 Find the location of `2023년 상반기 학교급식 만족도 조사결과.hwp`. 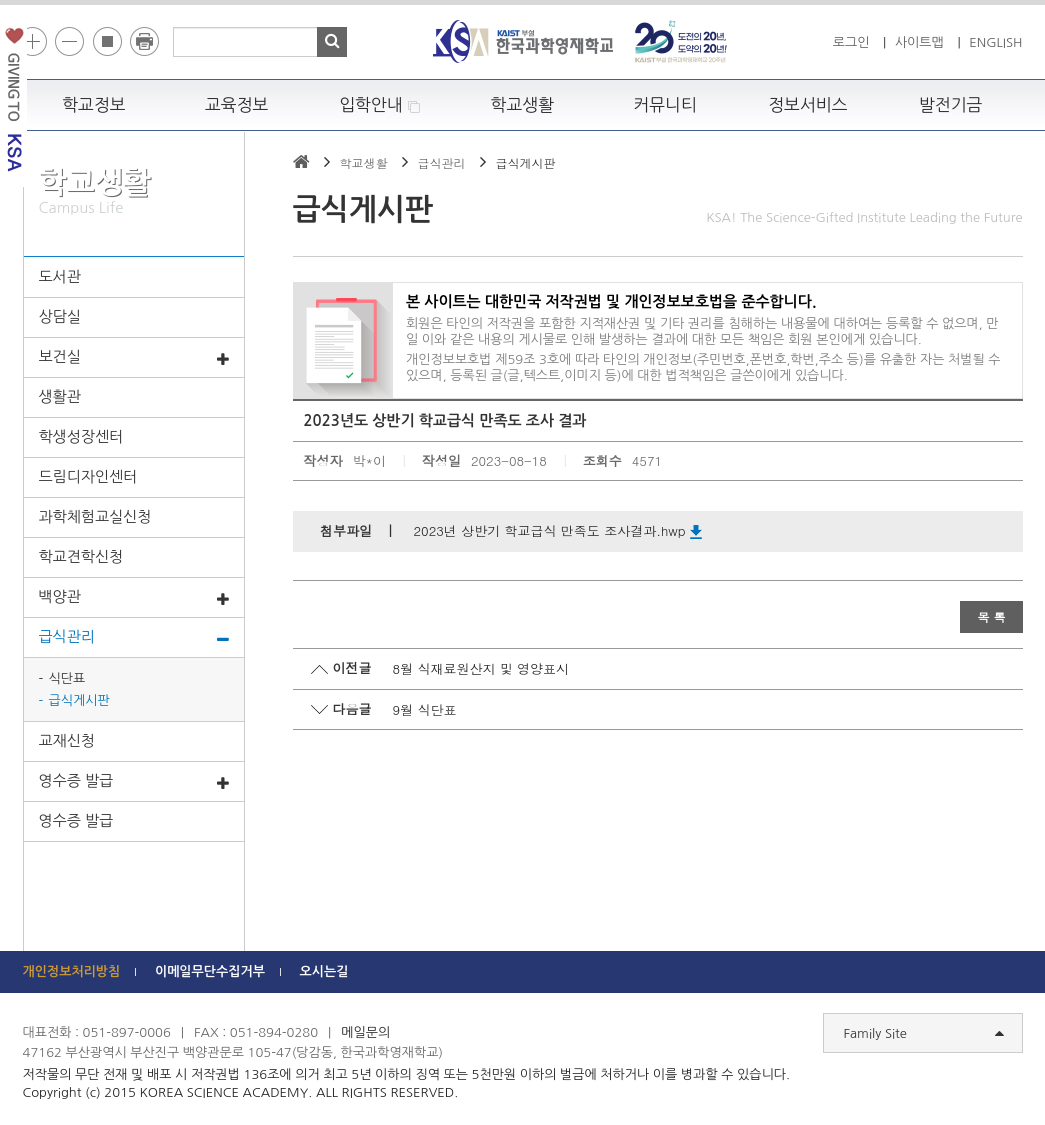

2023년 상반기 학교급식 만족도 조사결과.hwp is located at coordinates (558, 530).